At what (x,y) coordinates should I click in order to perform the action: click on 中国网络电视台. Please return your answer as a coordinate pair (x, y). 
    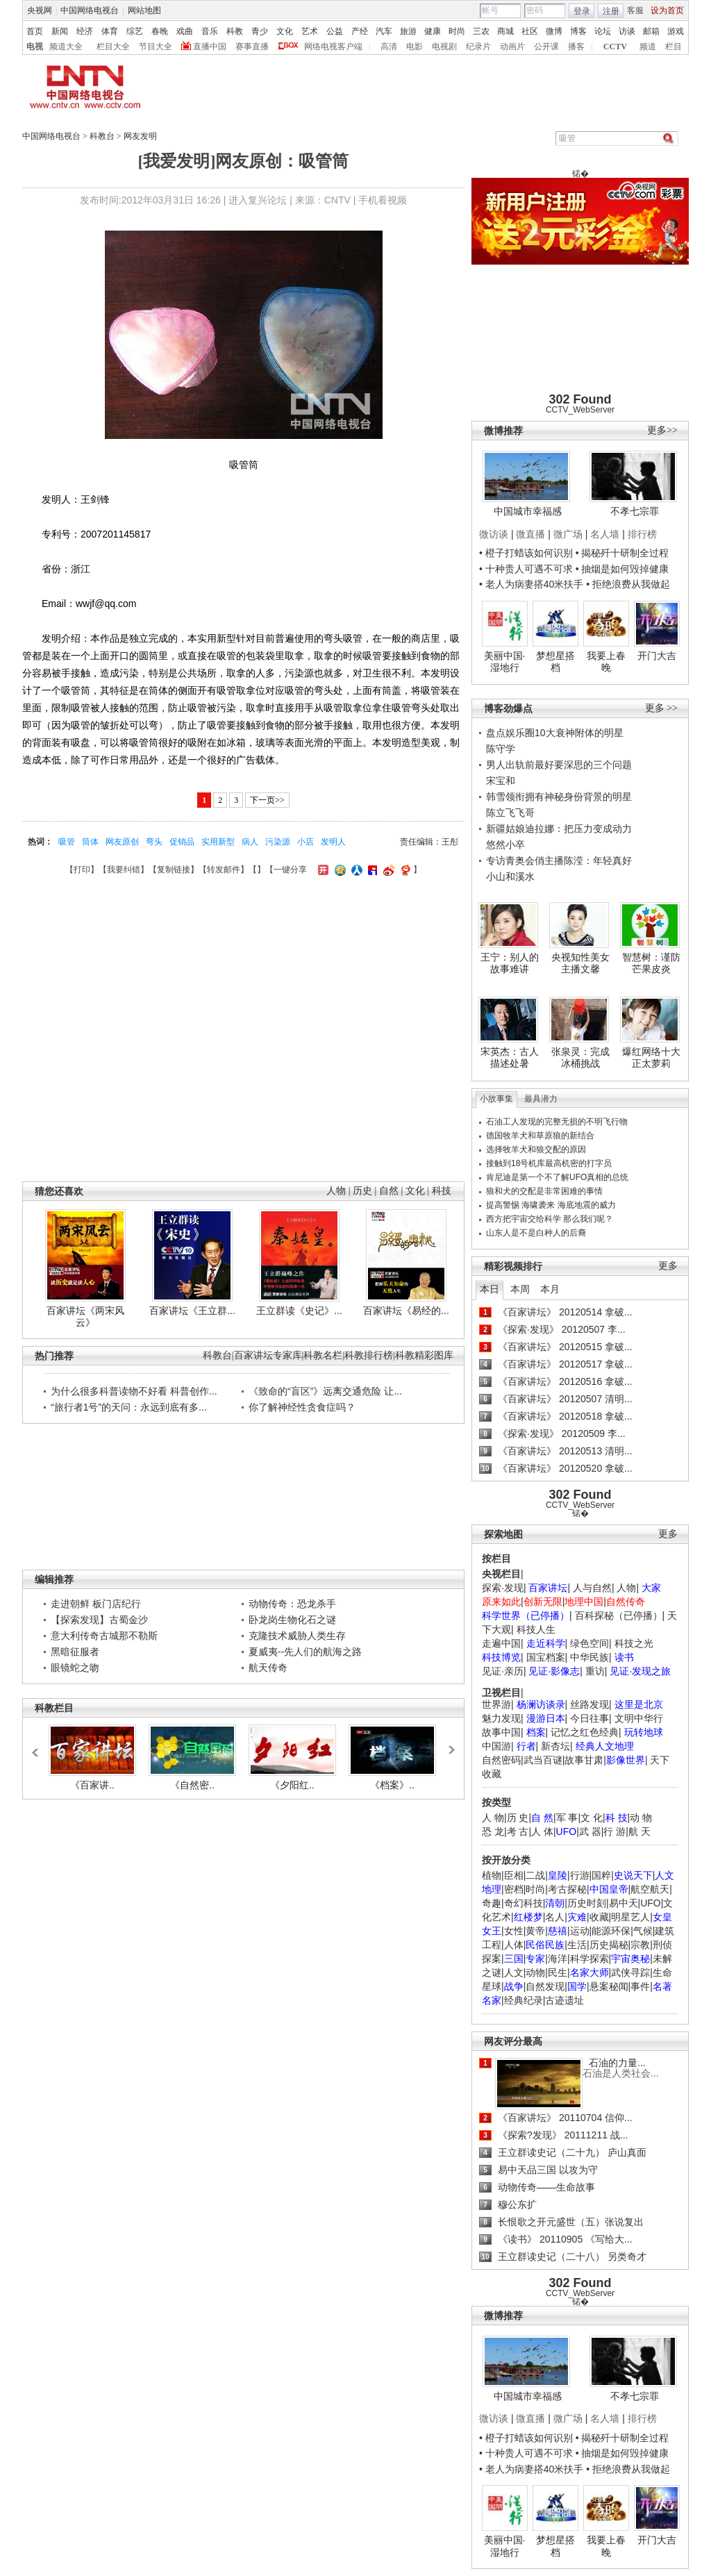
    Looking at the image, I should click on (89, 10).